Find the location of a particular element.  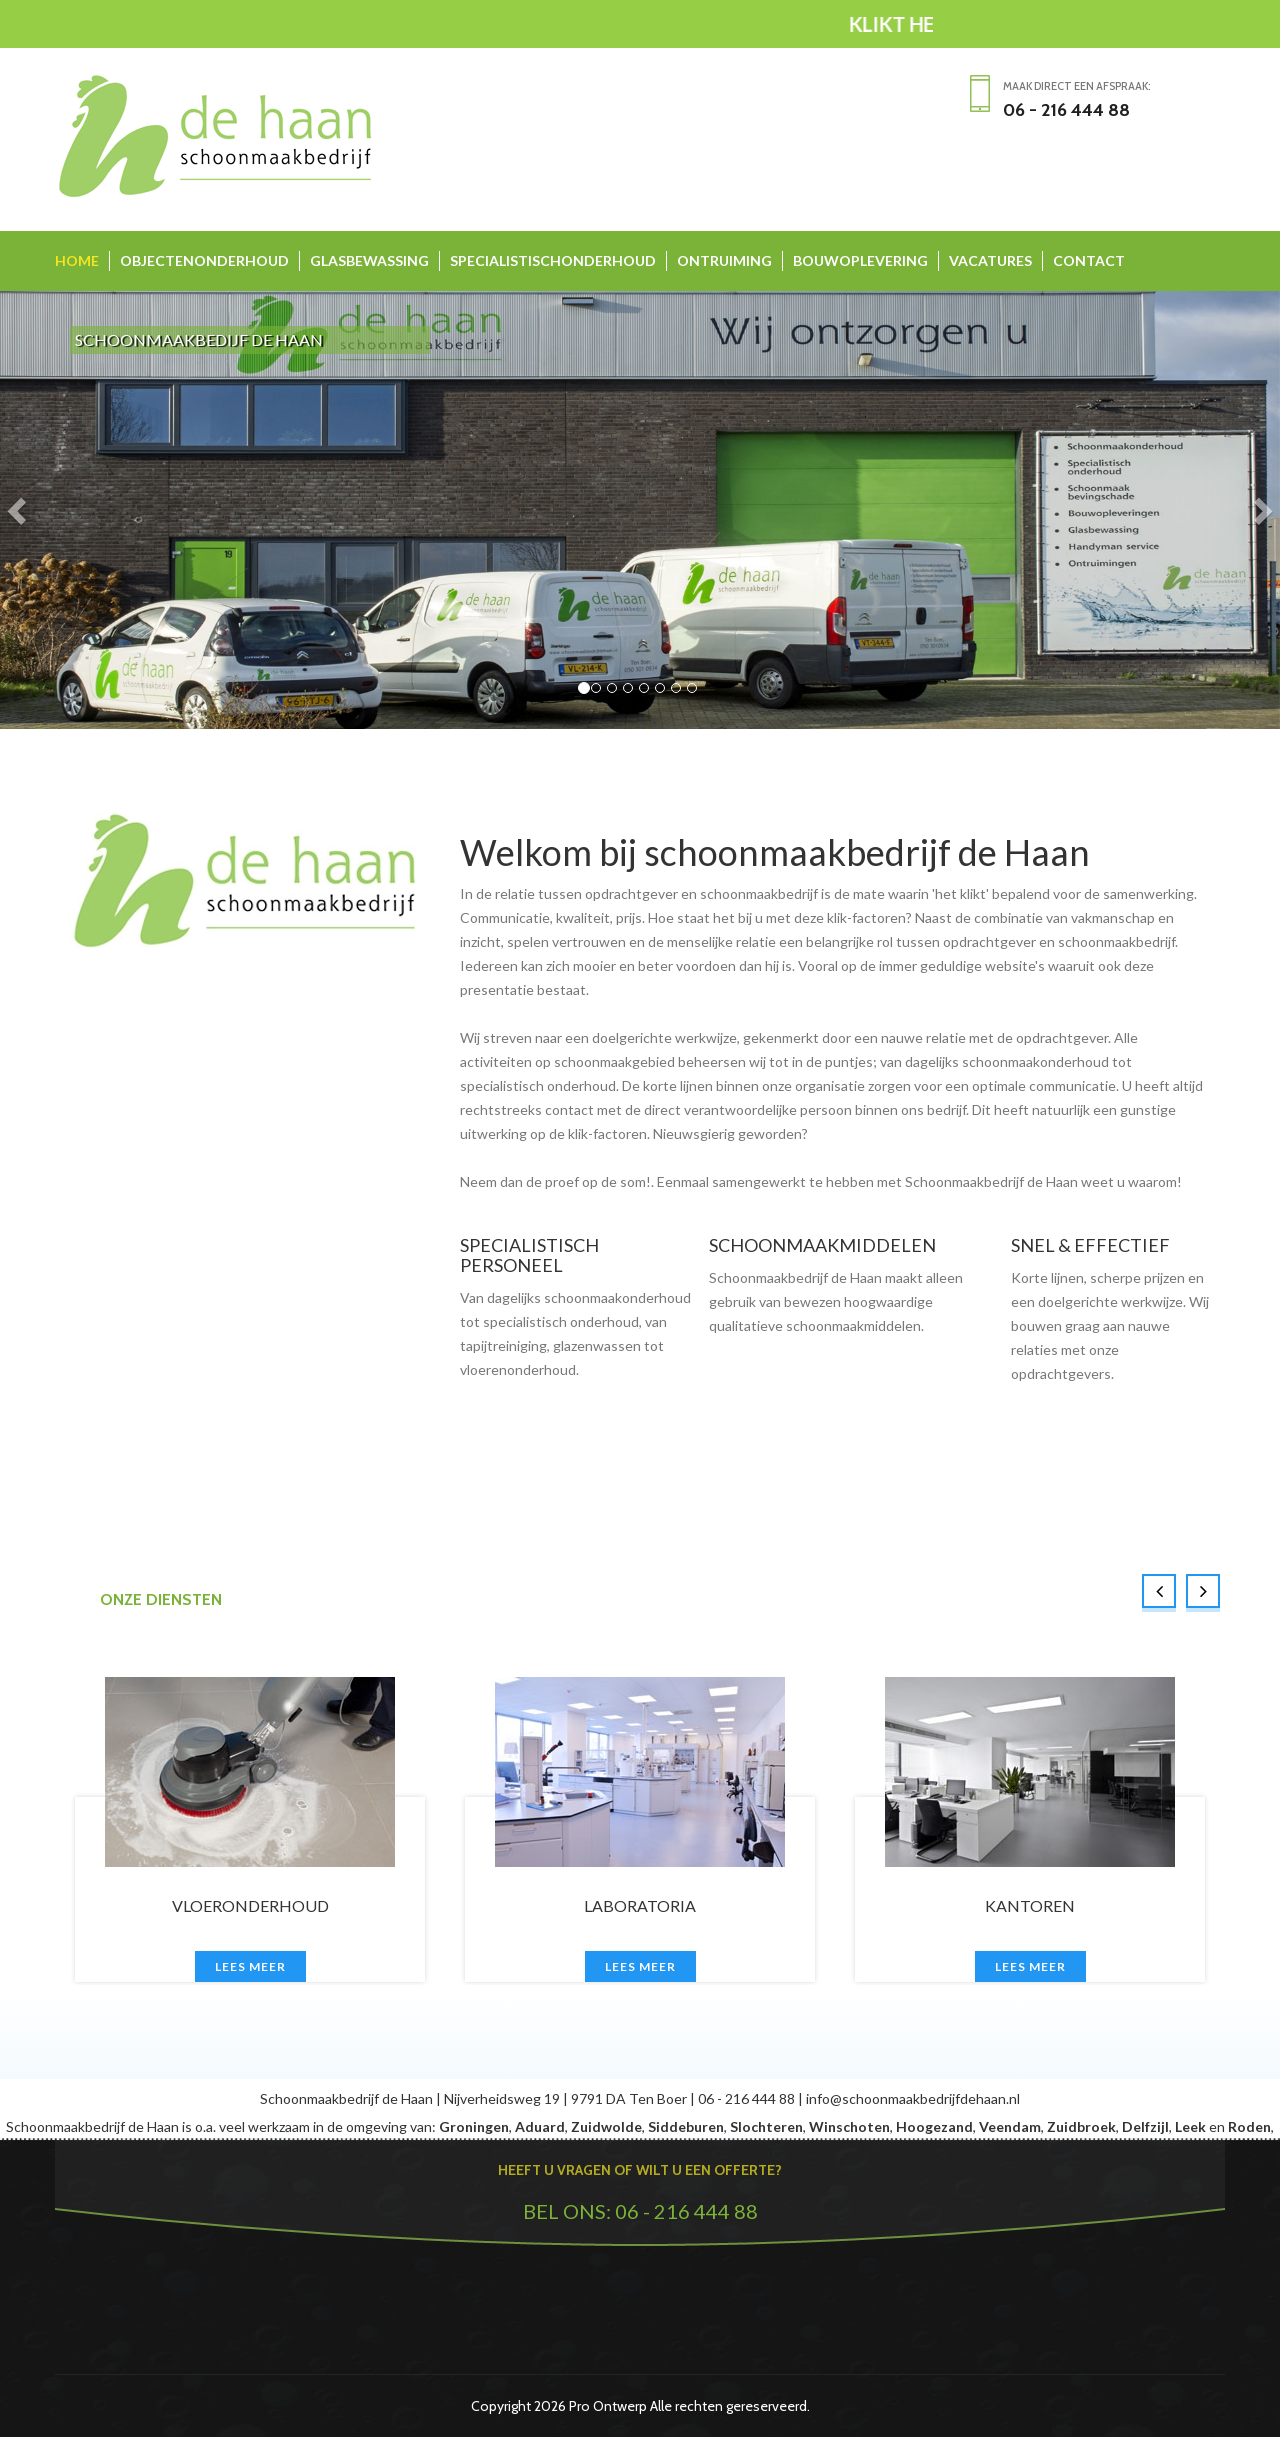

GLASBEWASSING is located at coordinates (369, 260).